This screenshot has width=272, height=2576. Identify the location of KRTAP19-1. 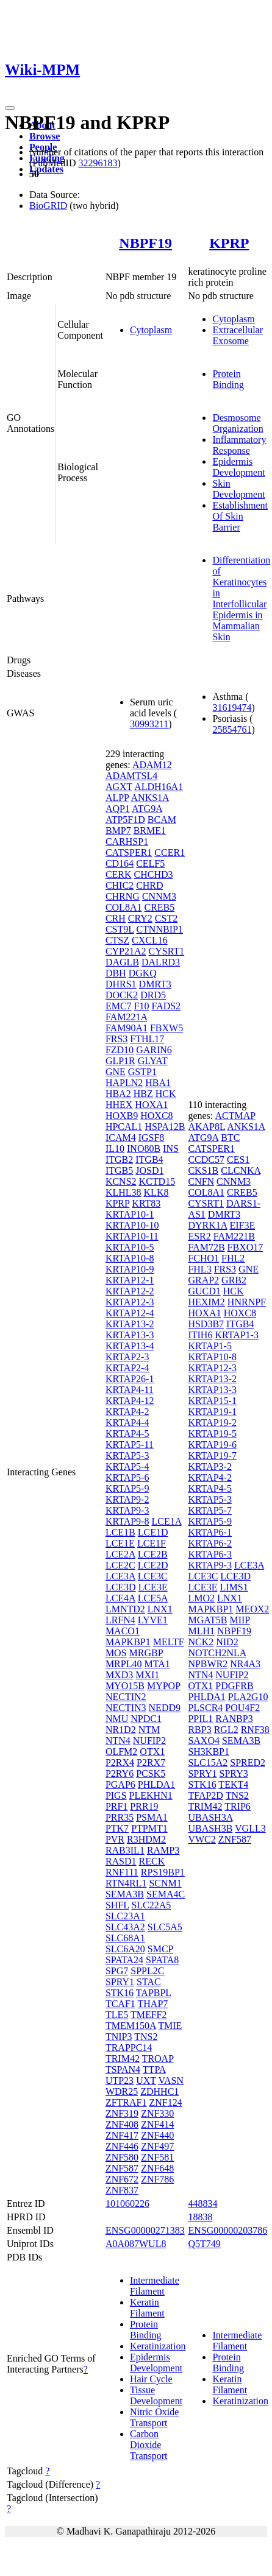
(212, 1411).